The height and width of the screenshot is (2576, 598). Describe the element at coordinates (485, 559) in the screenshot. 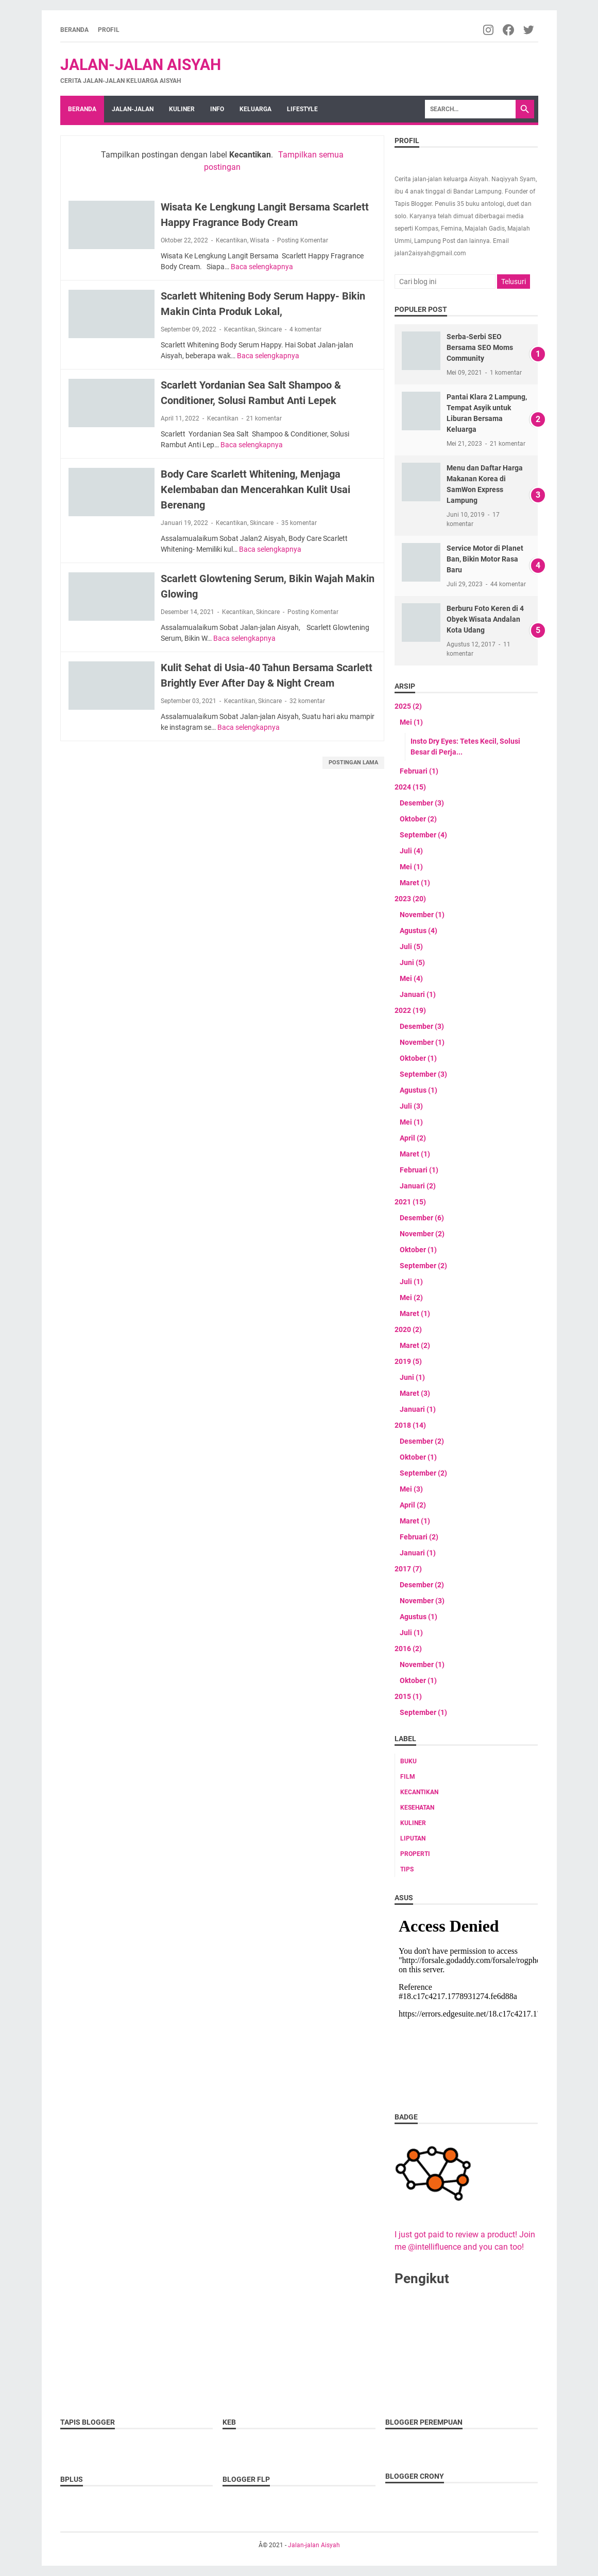

I see `Service Motor di Planet Ban, Bikin Motor Rasa Baru` at that location.